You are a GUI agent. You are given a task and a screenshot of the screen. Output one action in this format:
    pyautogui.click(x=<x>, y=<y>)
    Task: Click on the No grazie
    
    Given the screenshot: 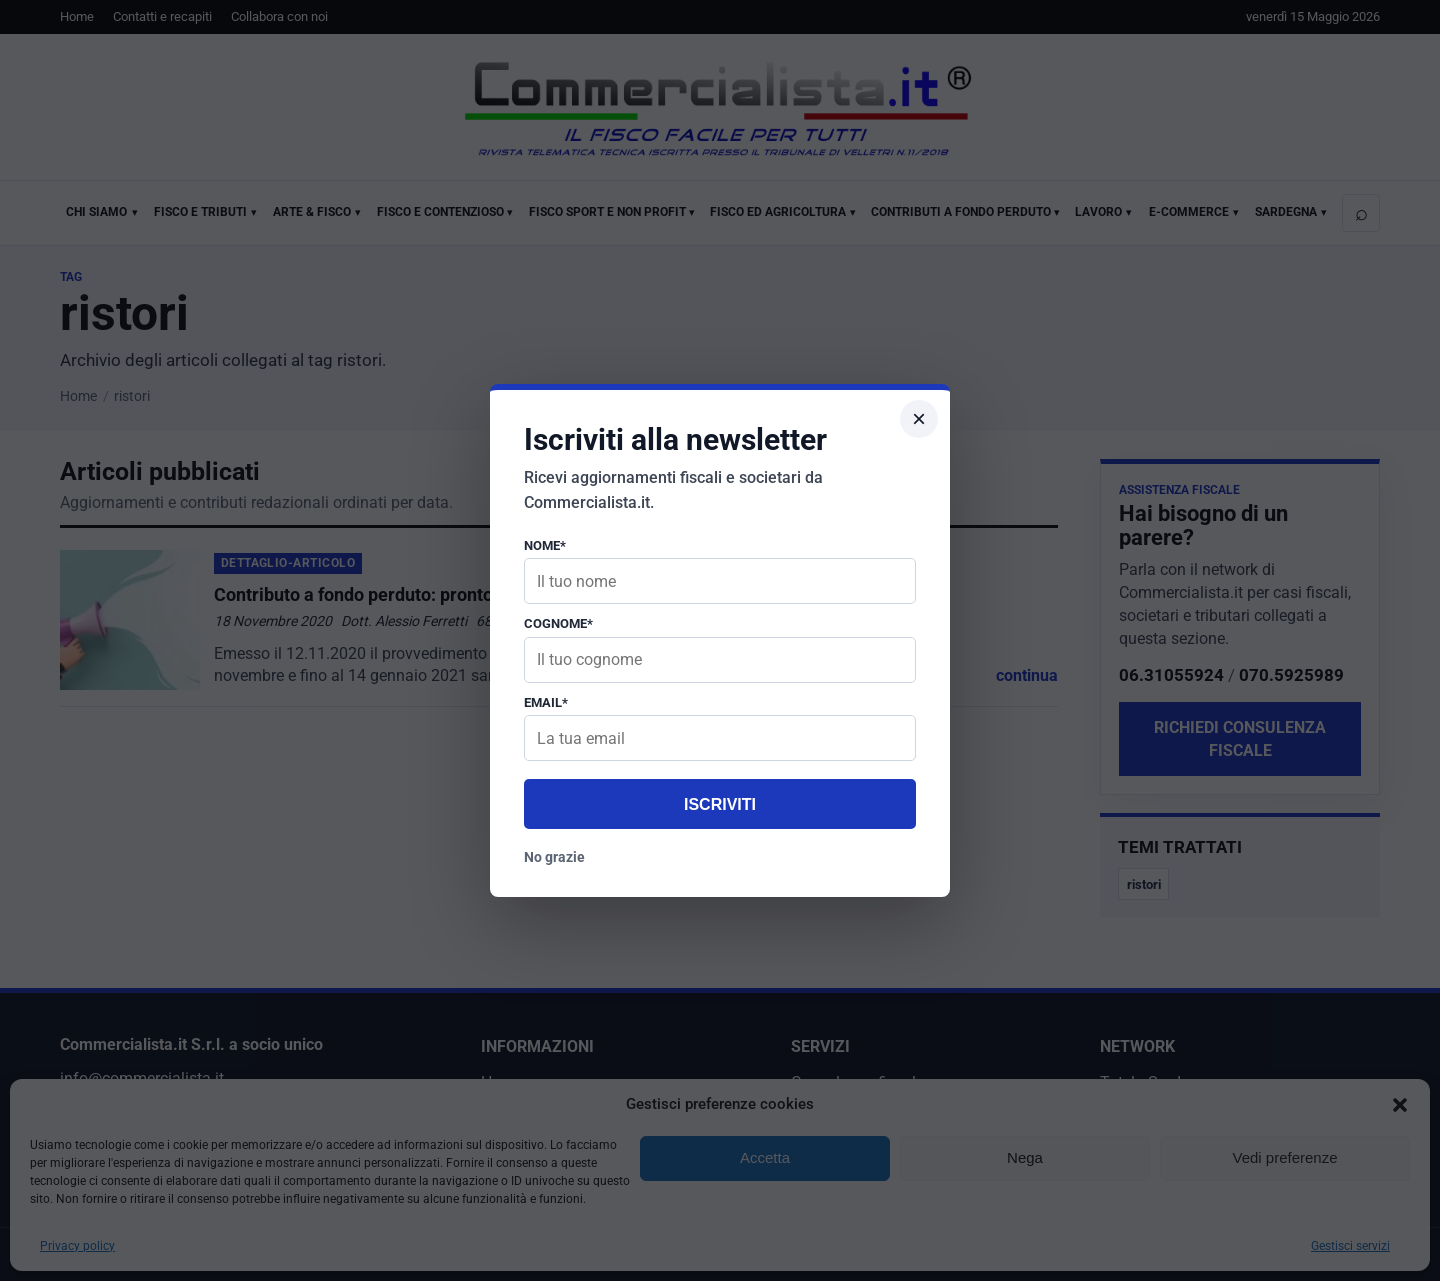 What is the action you would take?
    pyautogui.click(x=554, y=857)
    